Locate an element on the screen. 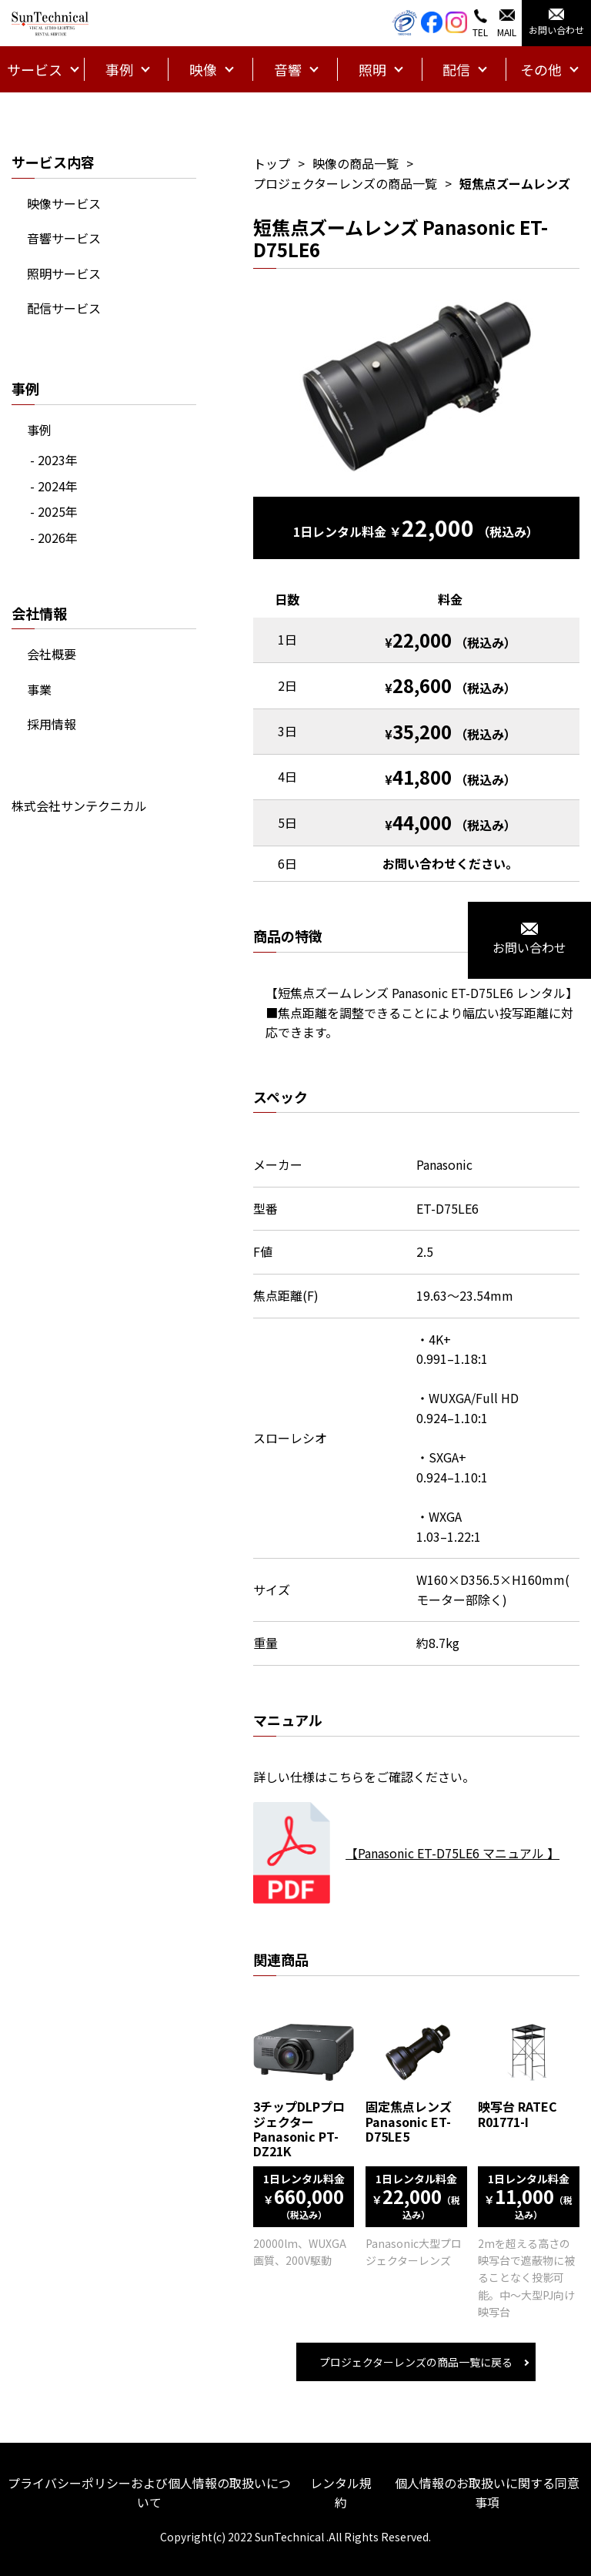  トップ is located at coordinates (271, 163).